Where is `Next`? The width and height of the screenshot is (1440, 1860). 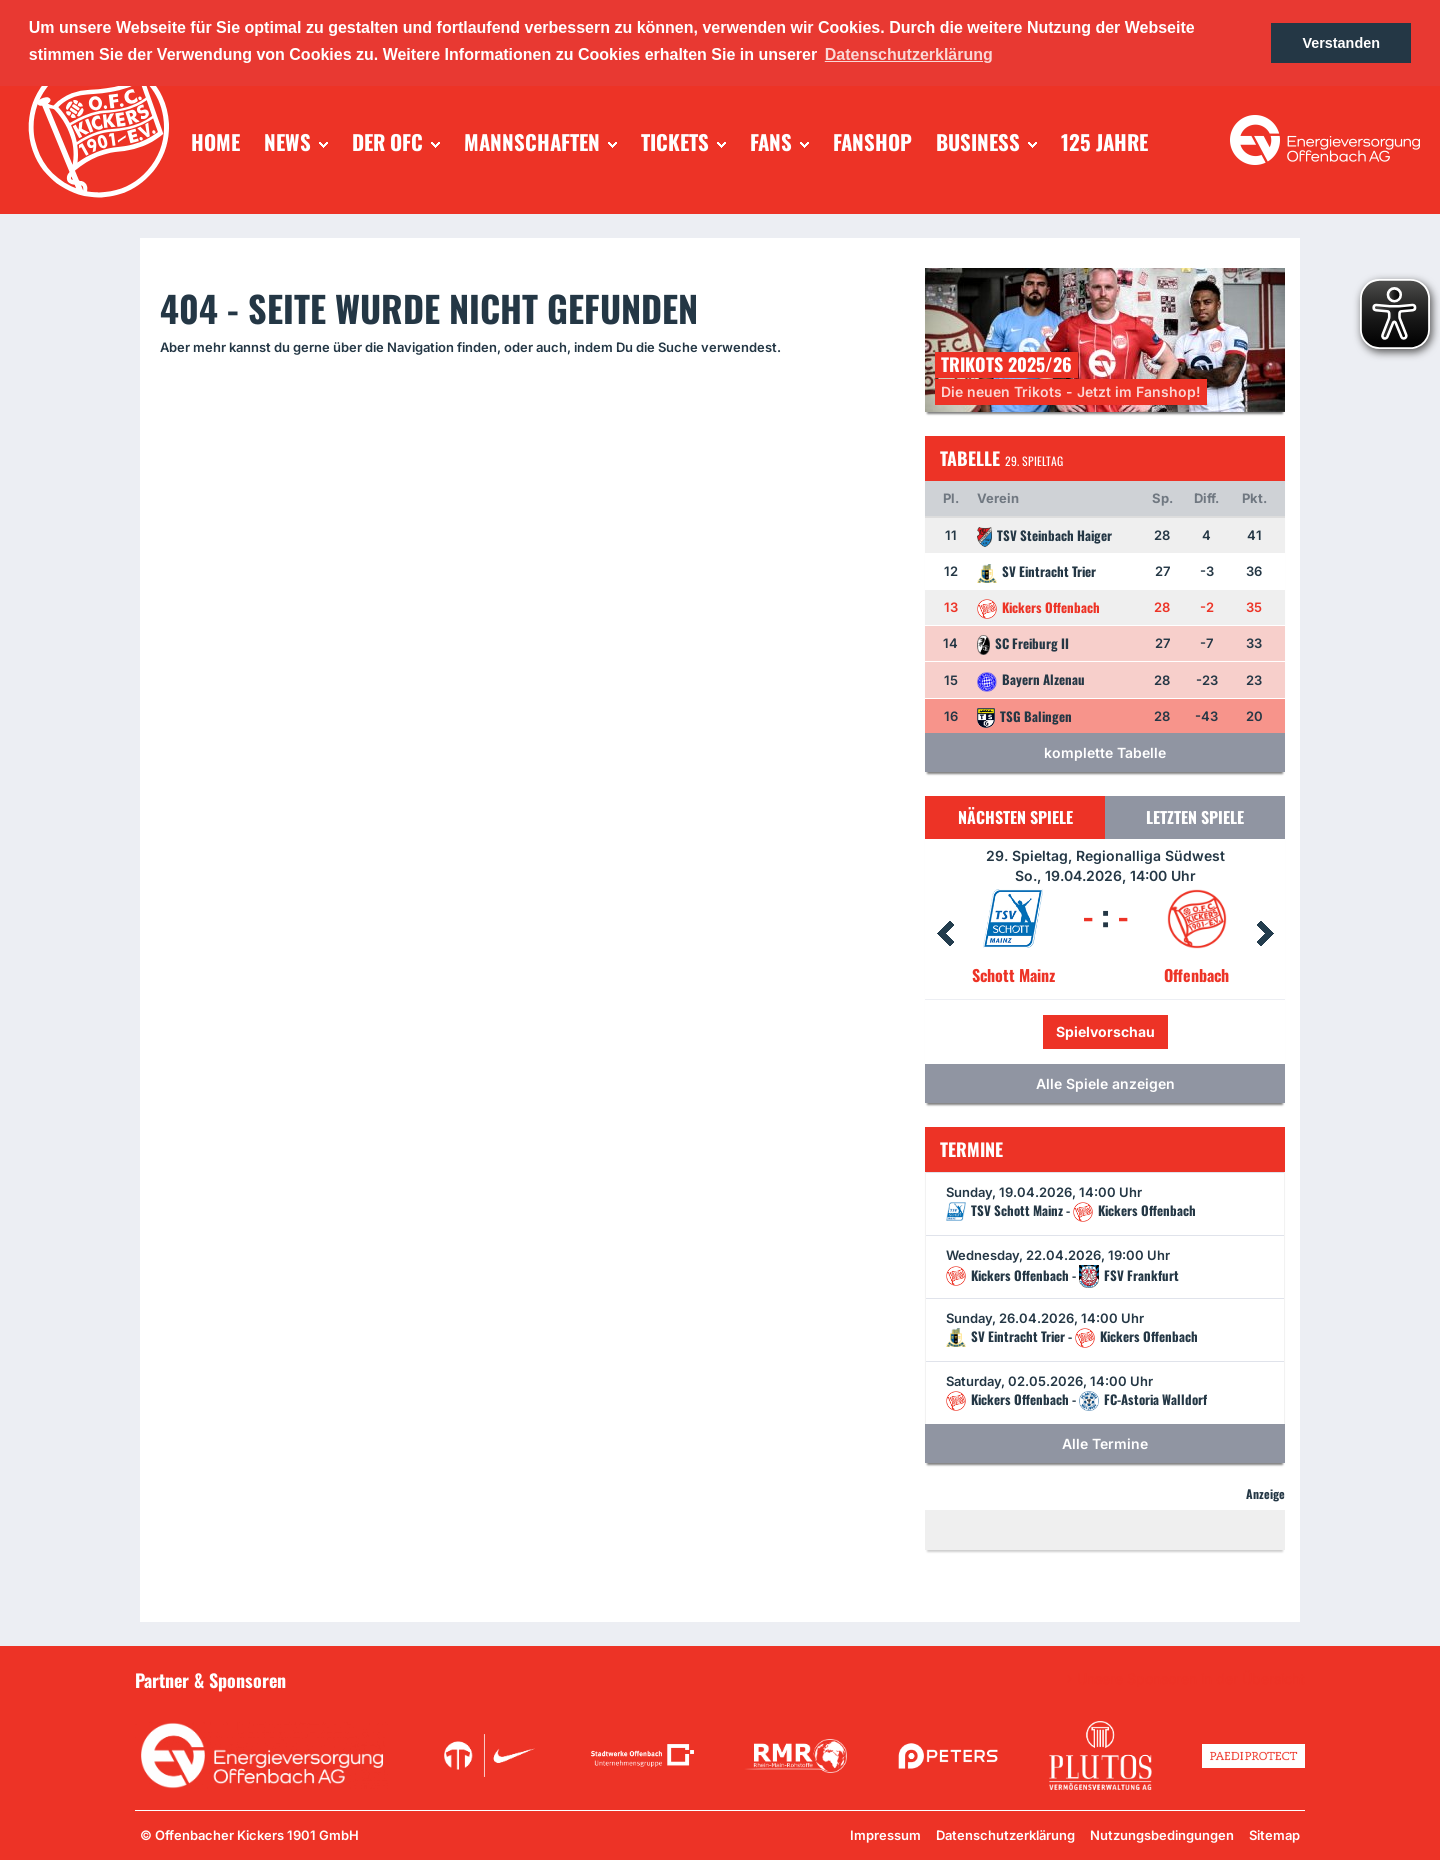 Next is located at coordinates (1265, 934).